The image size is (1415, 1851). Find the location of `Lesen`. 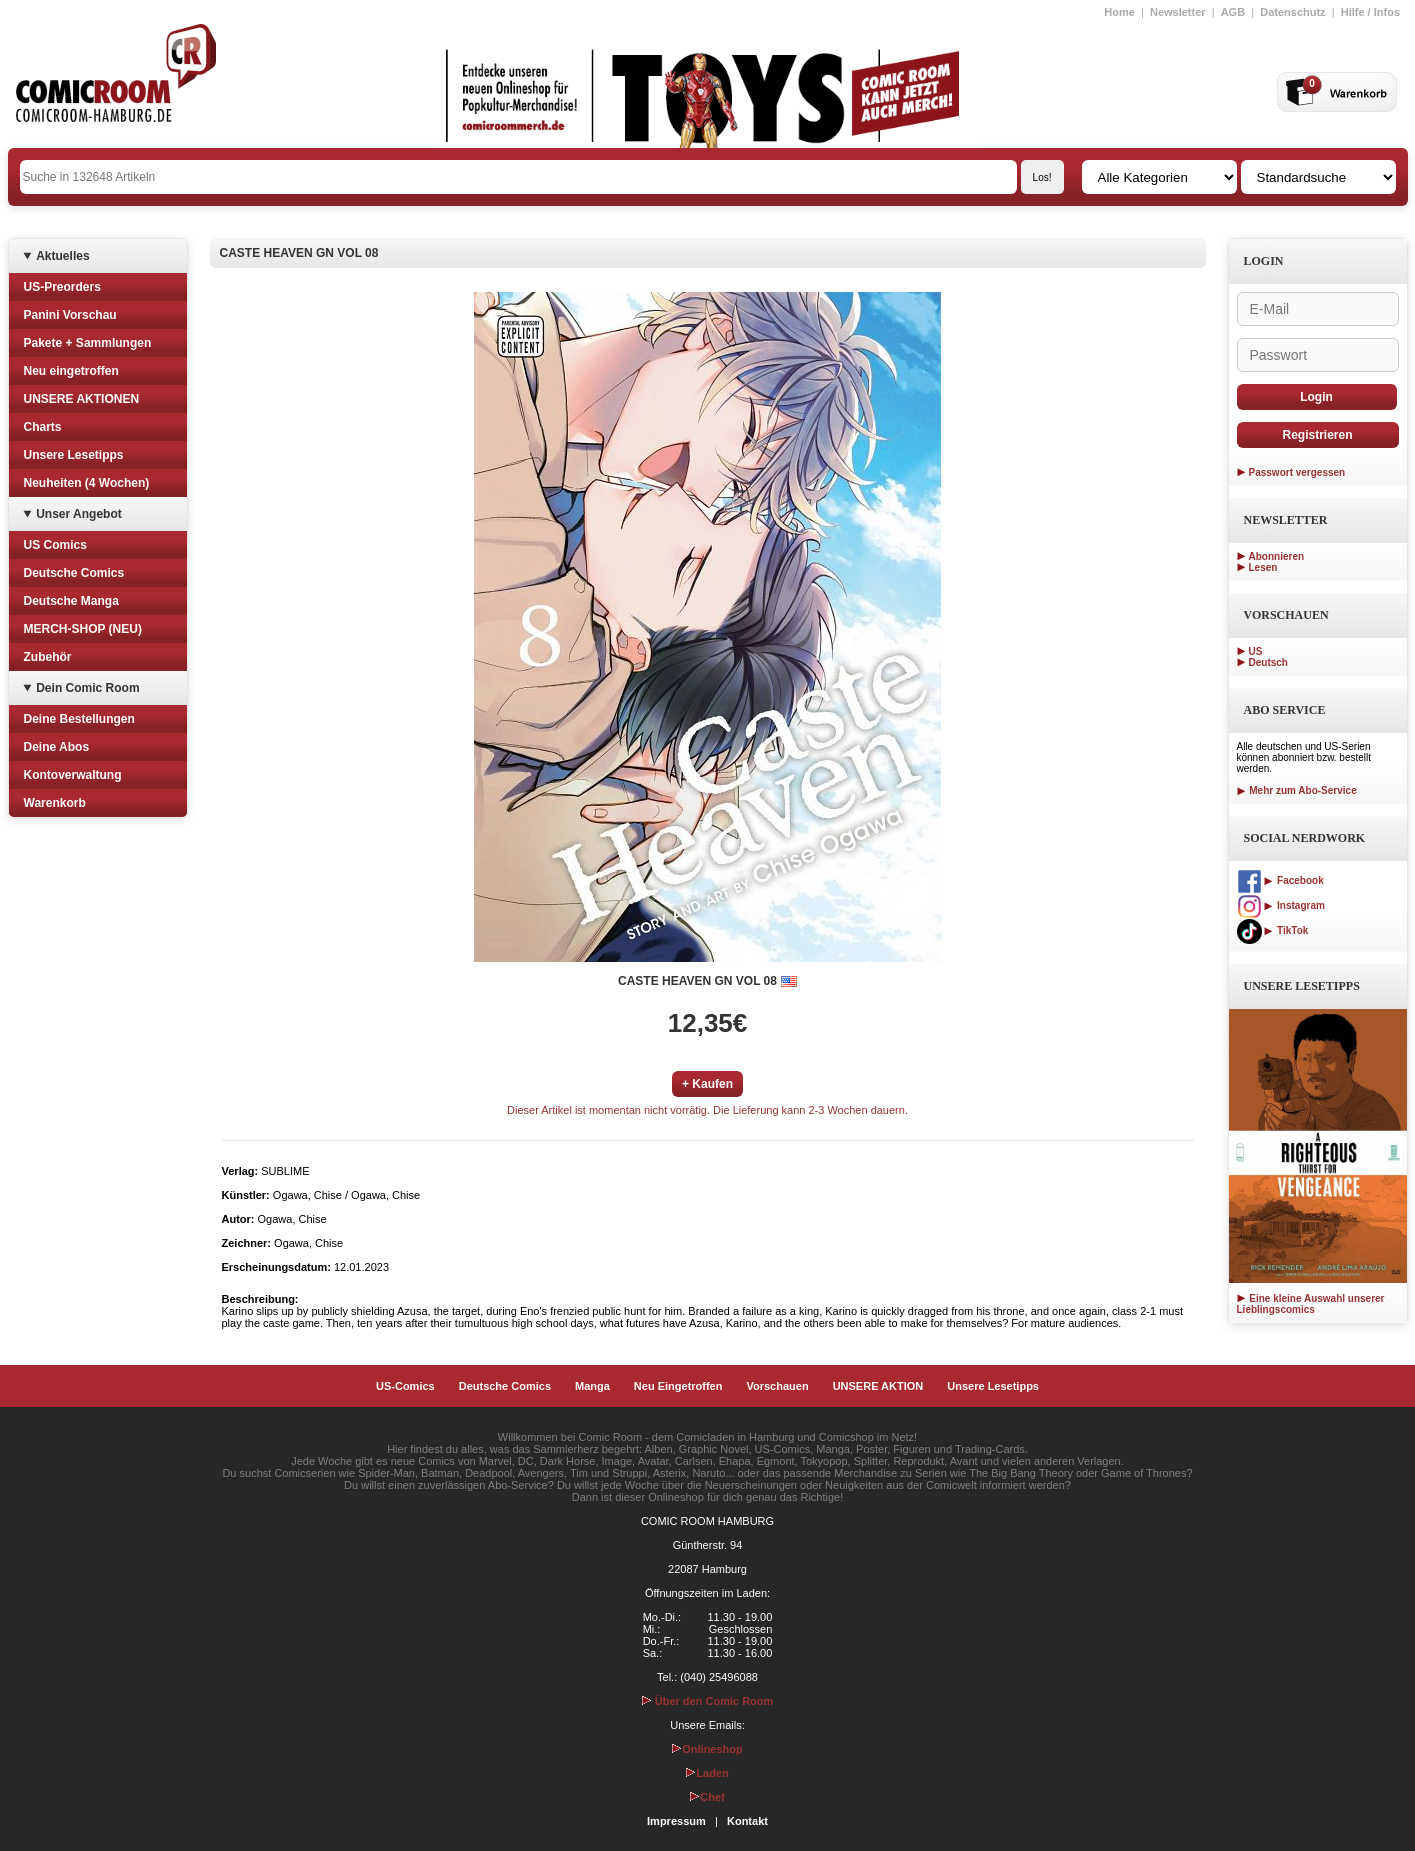

Lesen is located at coordinates (1263, 567).